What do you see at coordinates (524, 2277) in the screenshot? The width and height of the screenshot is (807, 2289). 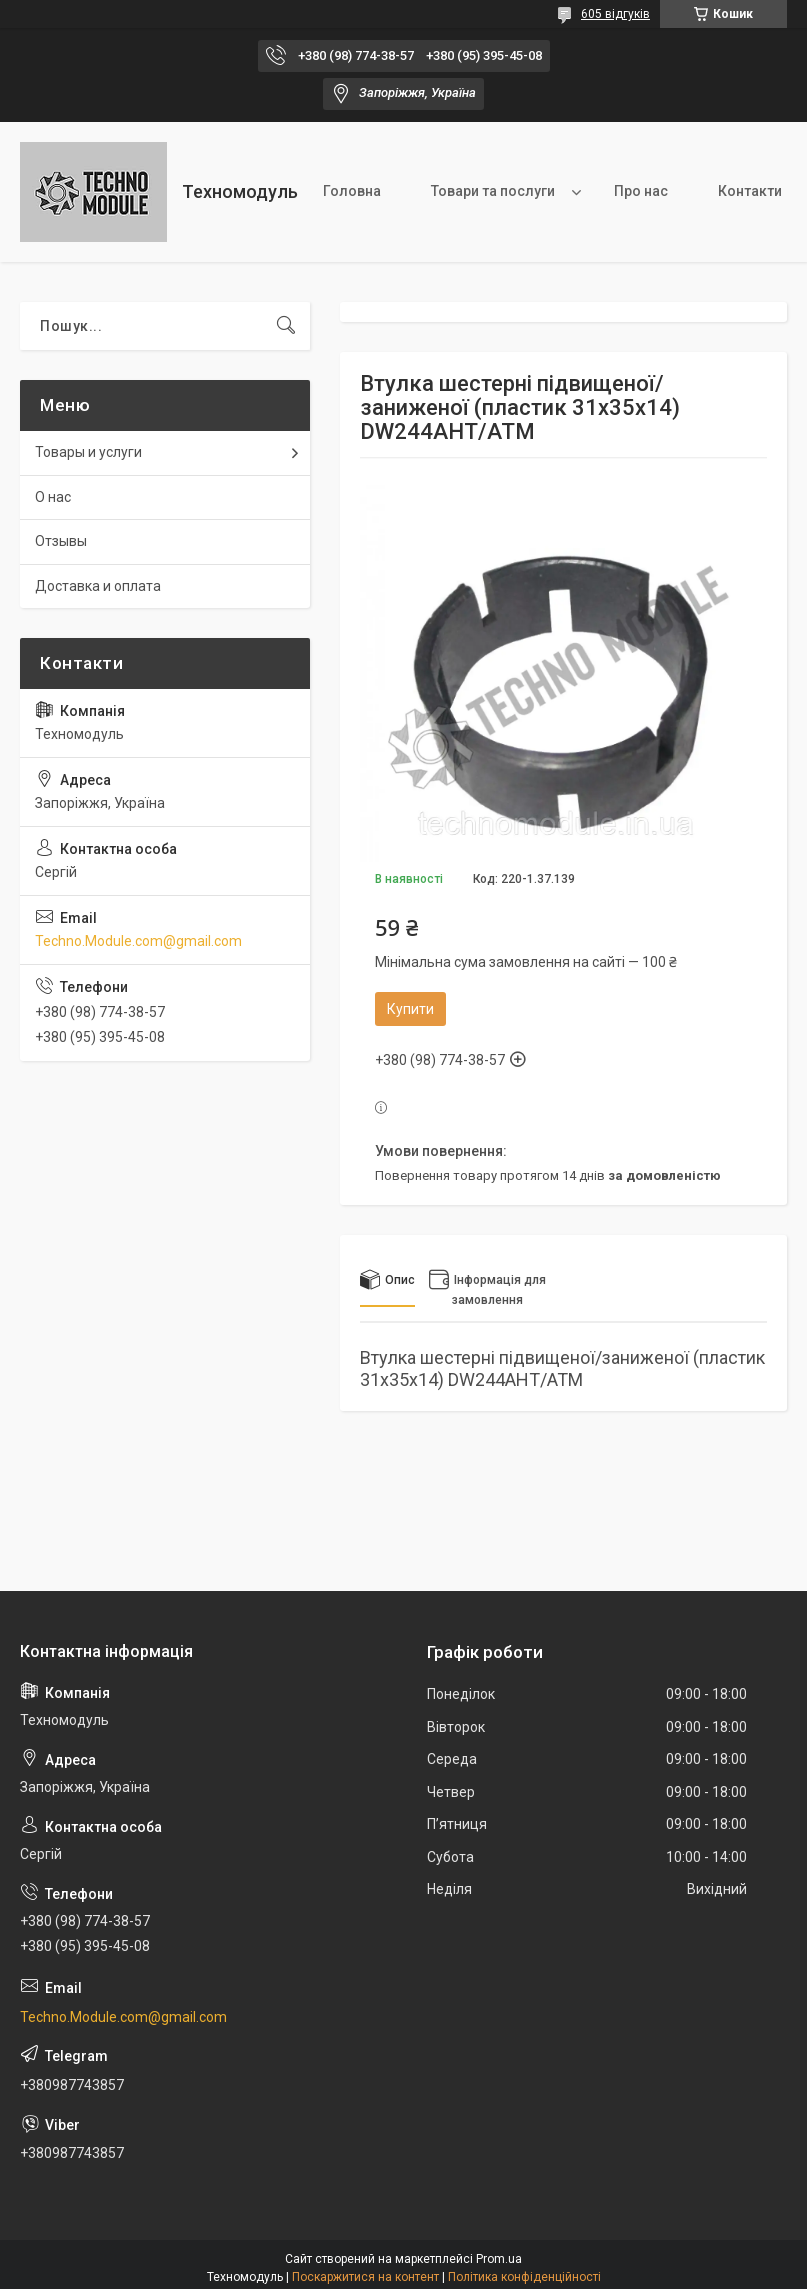 I see `Політика конфіденційності` at bounding box center [524, 2277].